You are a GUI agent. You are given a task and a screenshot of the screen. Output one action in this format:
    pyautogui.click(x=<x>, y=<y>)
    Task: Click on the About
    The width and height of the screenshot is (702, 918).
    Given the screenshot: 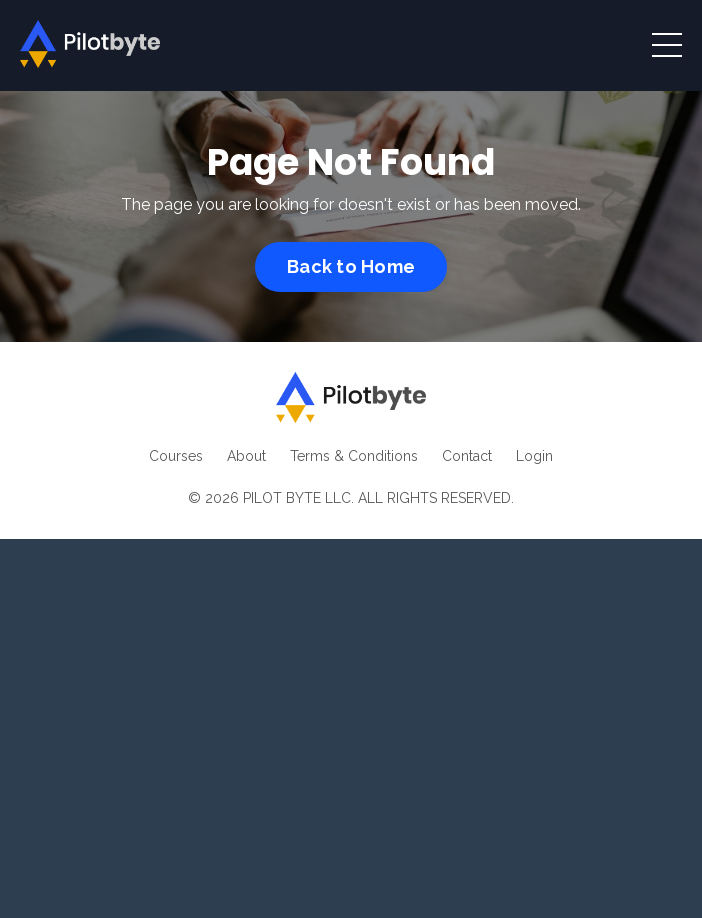 What is the action you would take?
    pyautogui.click(x=246, y=456)
    